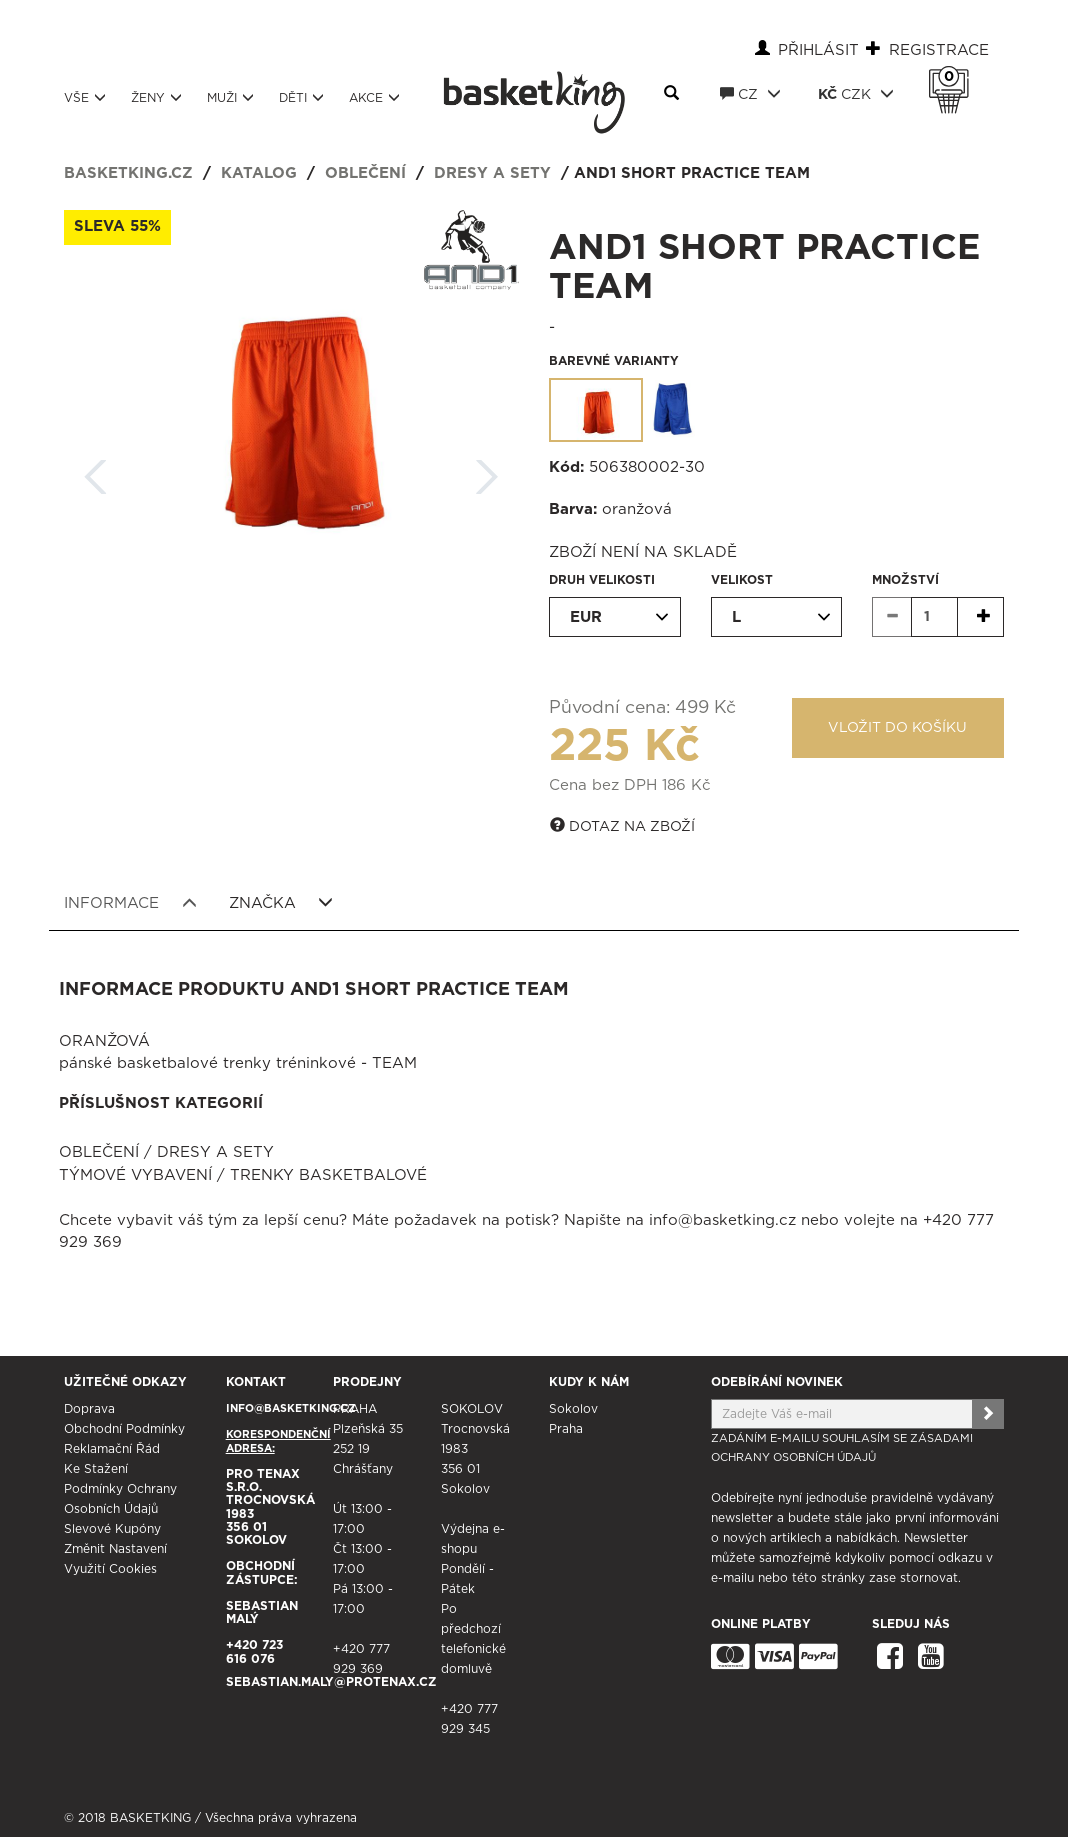  Describe the element at coordinates (492, 173) in the screenshot. I see `Dresy a sety` at that location.